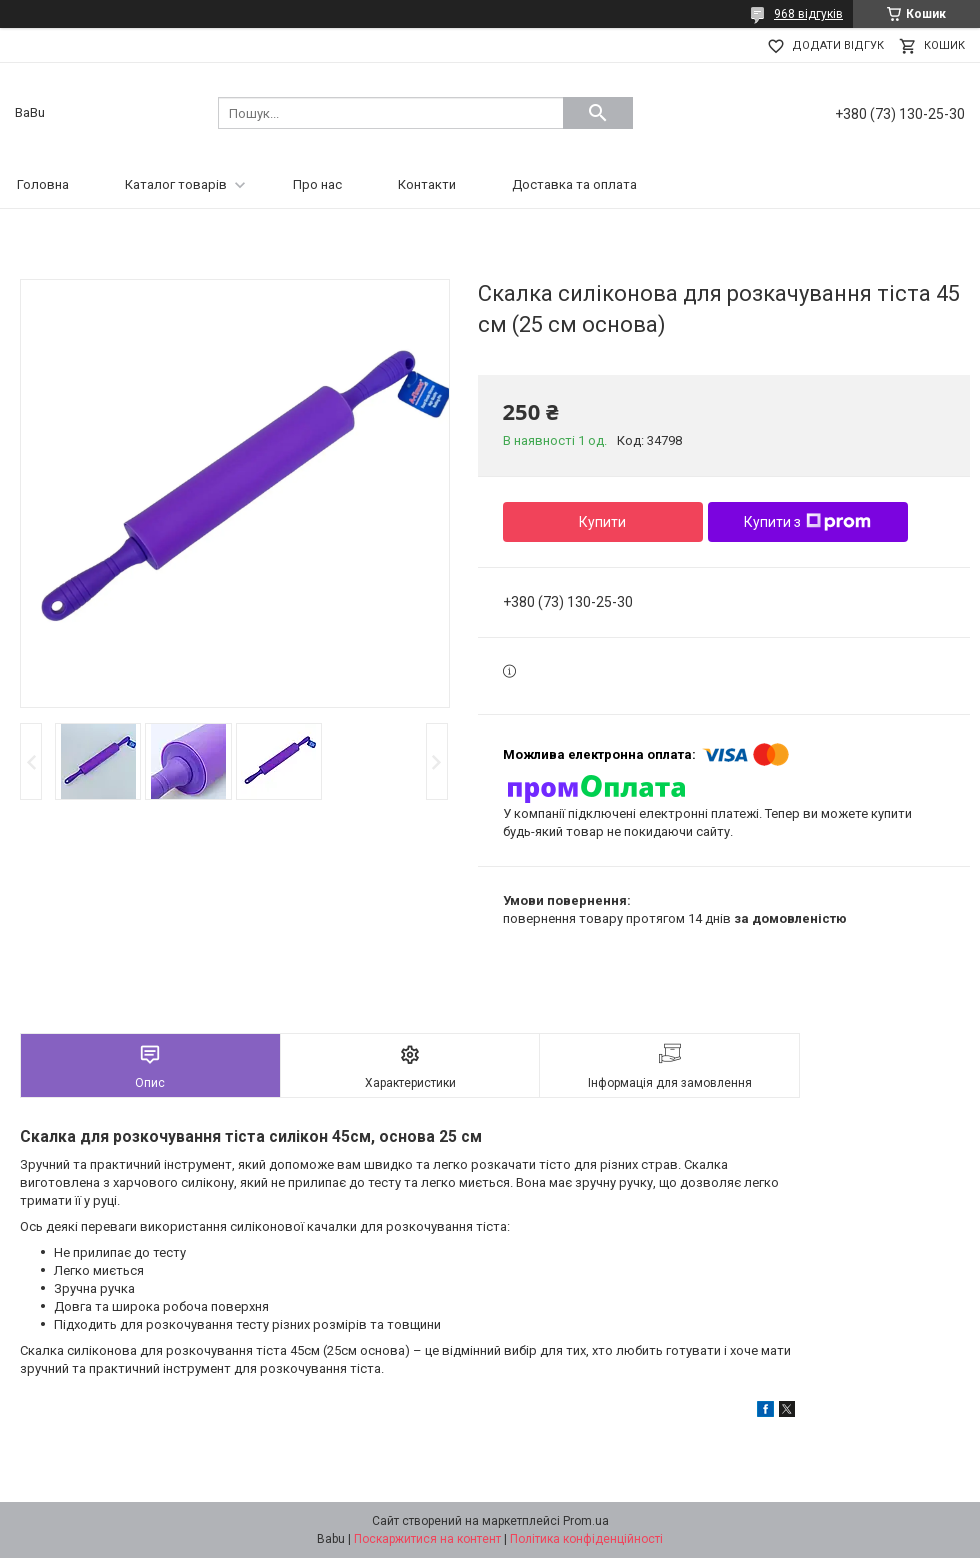  I want to click on Додати відгук, so click(838, 45).